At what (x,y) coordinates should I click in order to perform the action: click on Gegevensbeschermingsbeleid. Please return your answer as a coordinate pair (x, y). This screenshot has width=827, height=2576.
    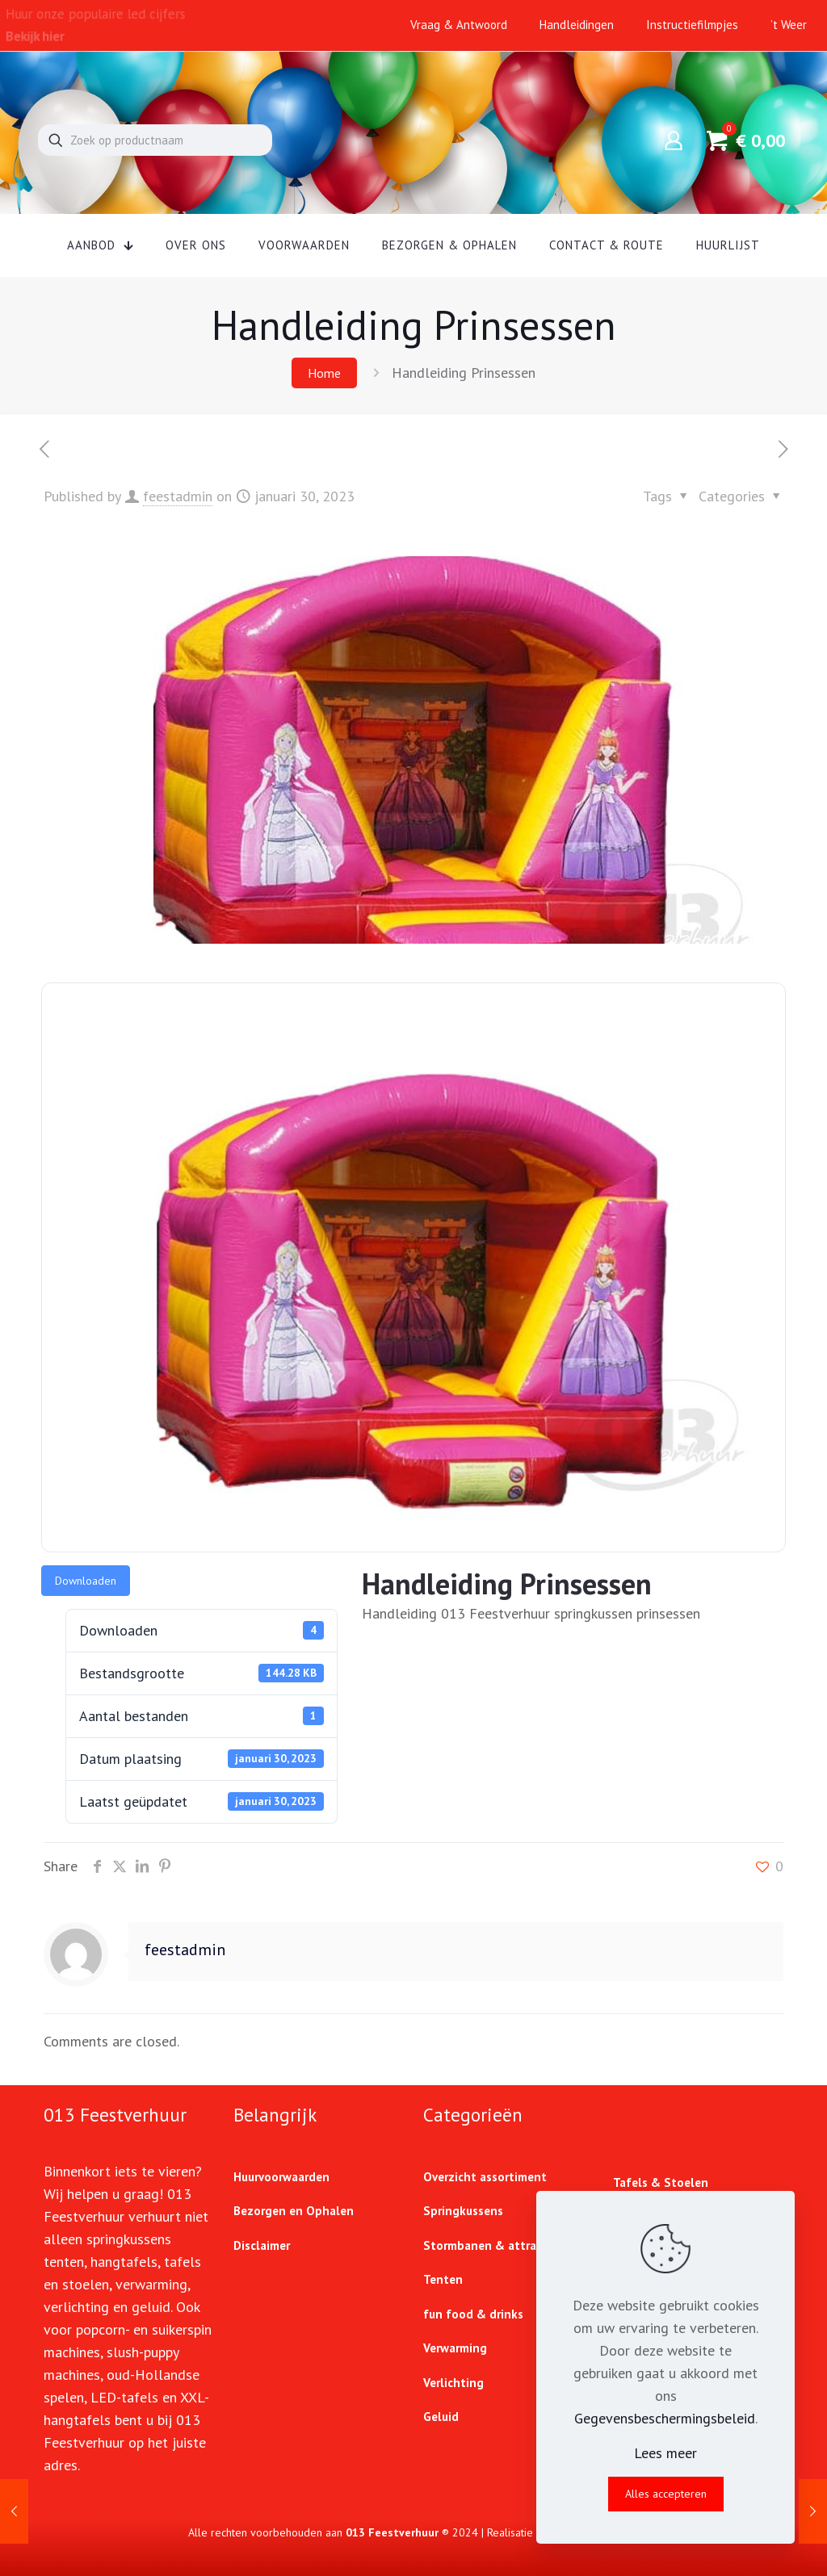
    Looking at the image, I should click on (664, 2418).